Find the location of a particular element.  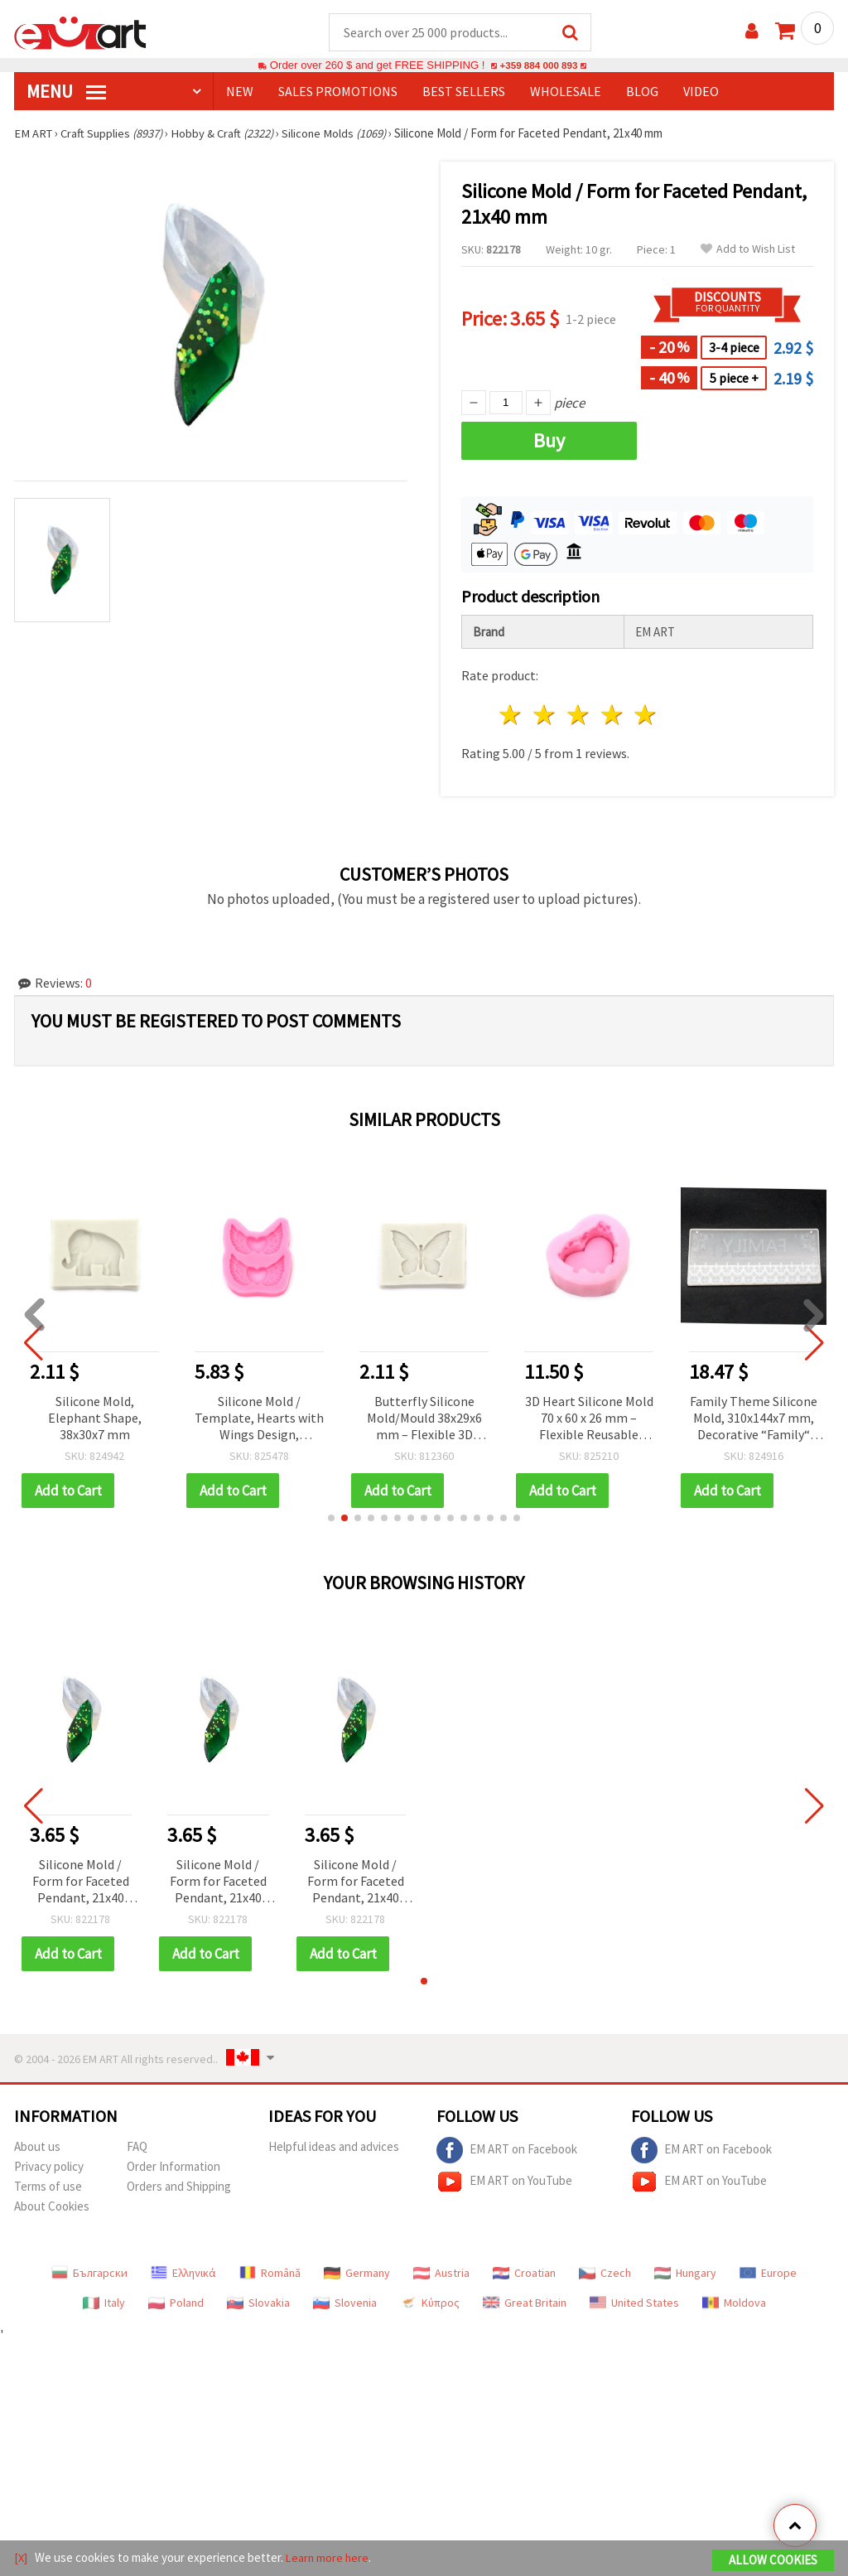

United States is located at coordinates (634, 2303).